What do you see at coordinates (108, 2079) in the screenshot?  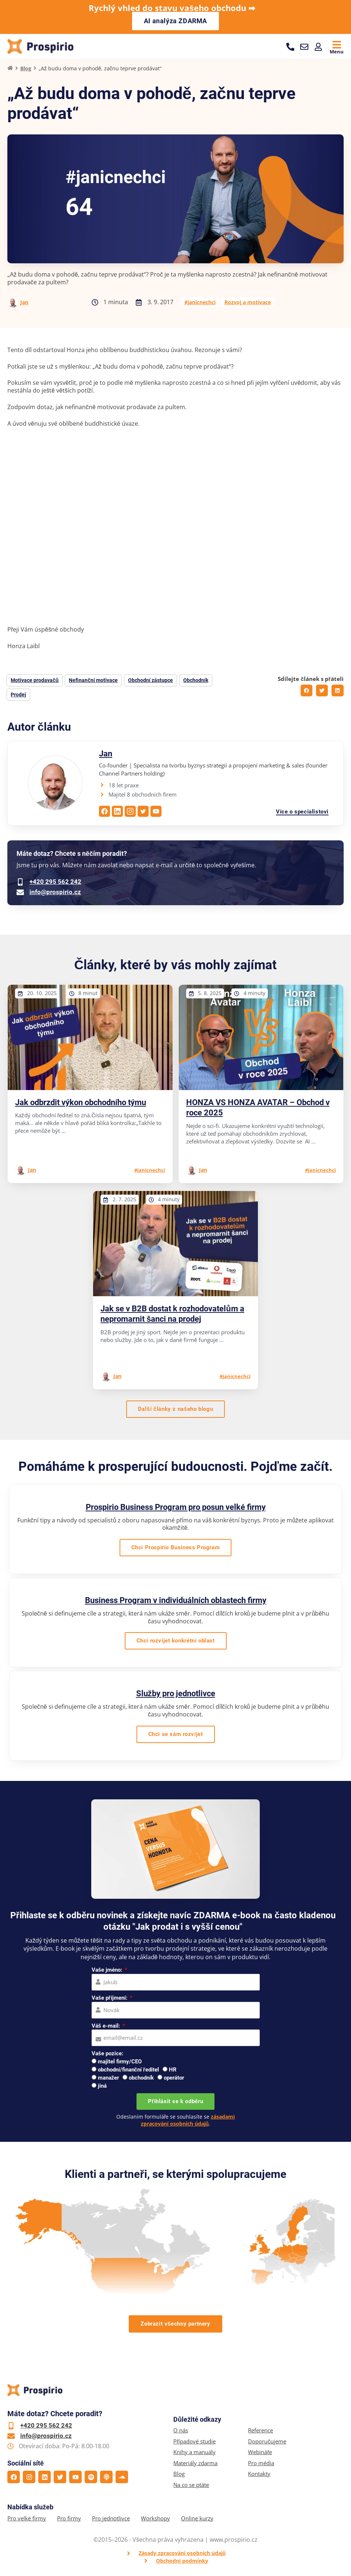 I see `manažer` at bounding box center [108, 2079].